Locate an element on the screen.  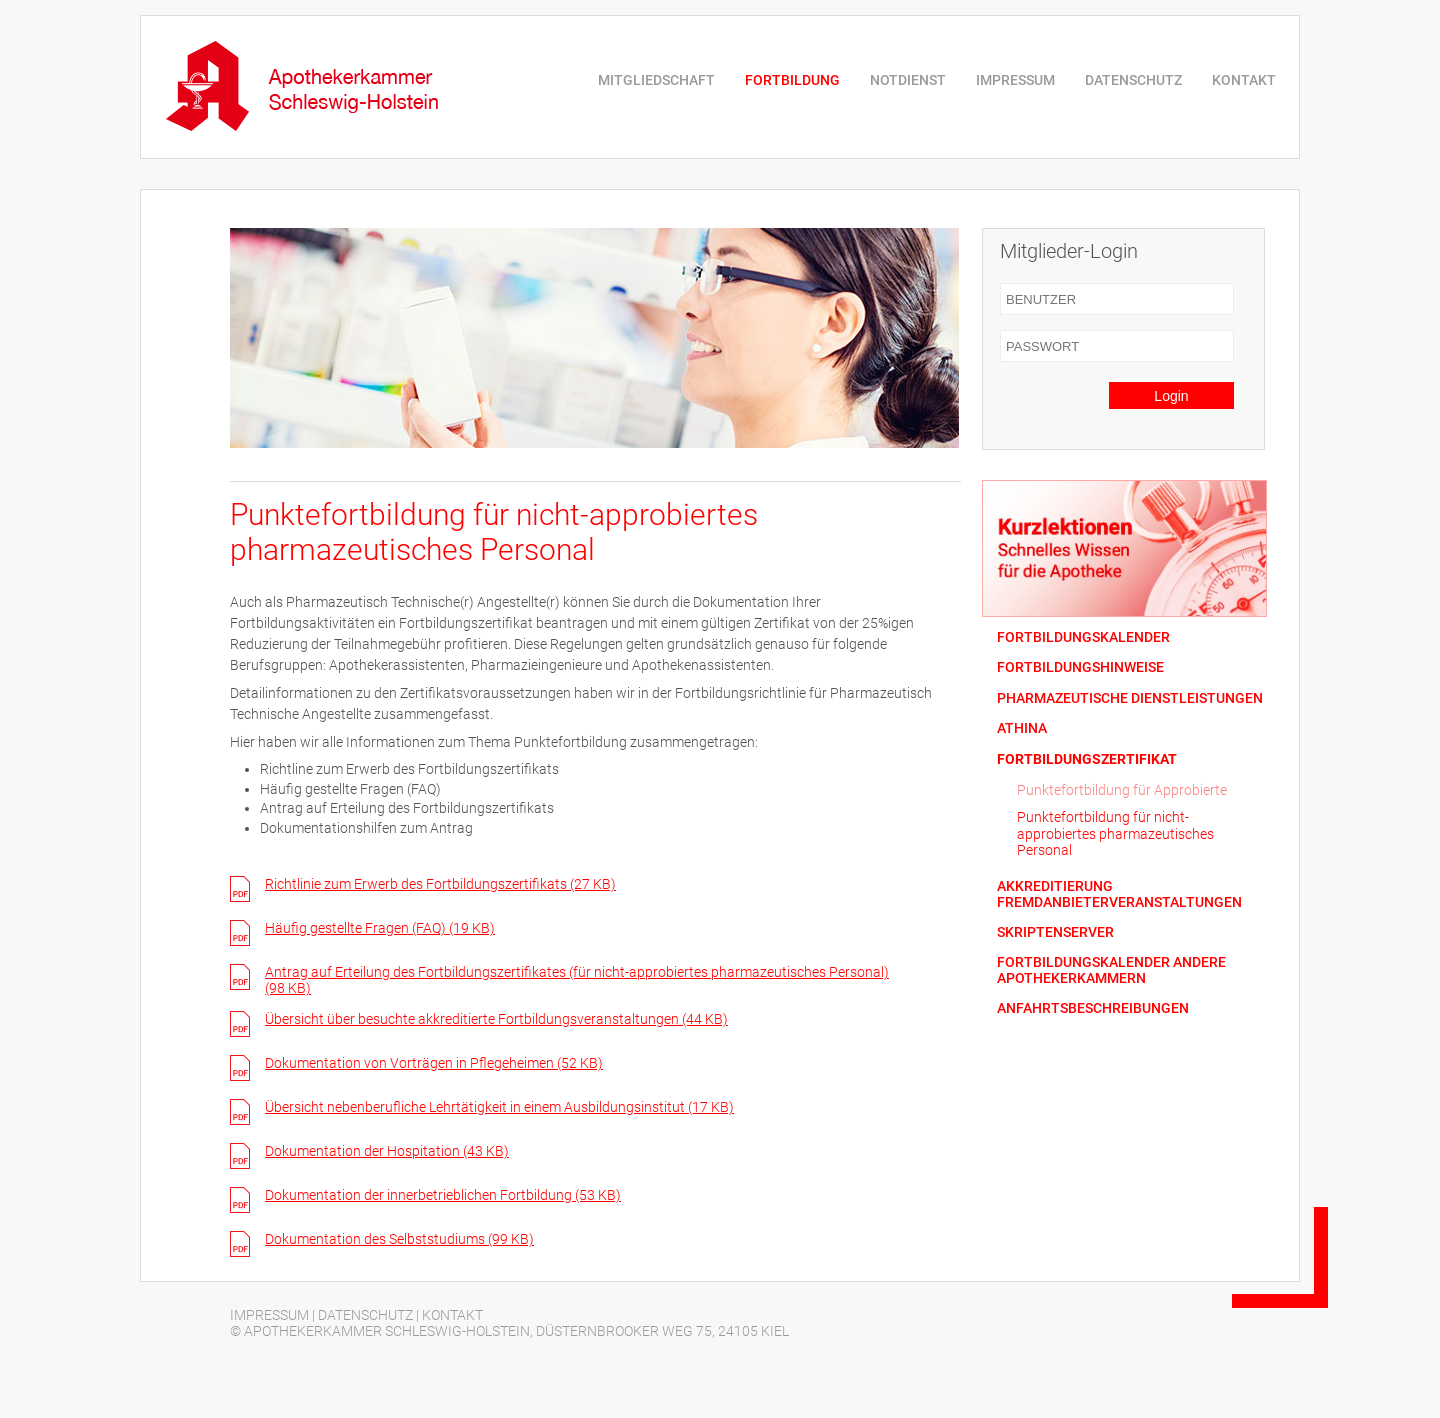
NOTDIENST is located at coordinates (908, 80).